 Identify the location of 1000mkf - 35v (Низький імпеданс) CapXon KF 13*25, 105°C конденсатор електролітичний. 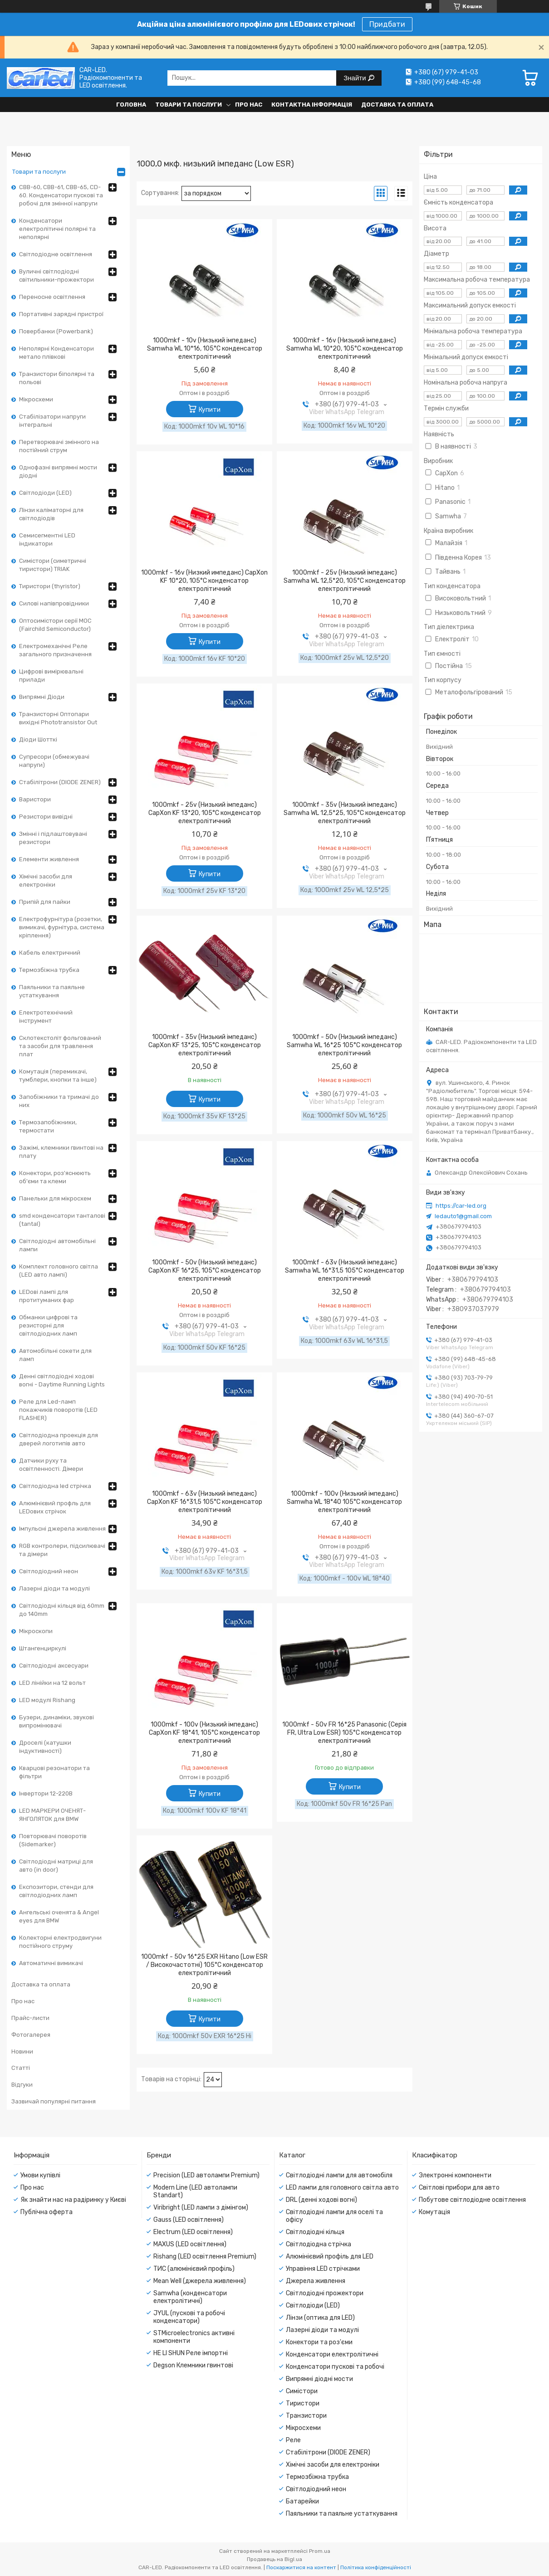
(204, 1045).